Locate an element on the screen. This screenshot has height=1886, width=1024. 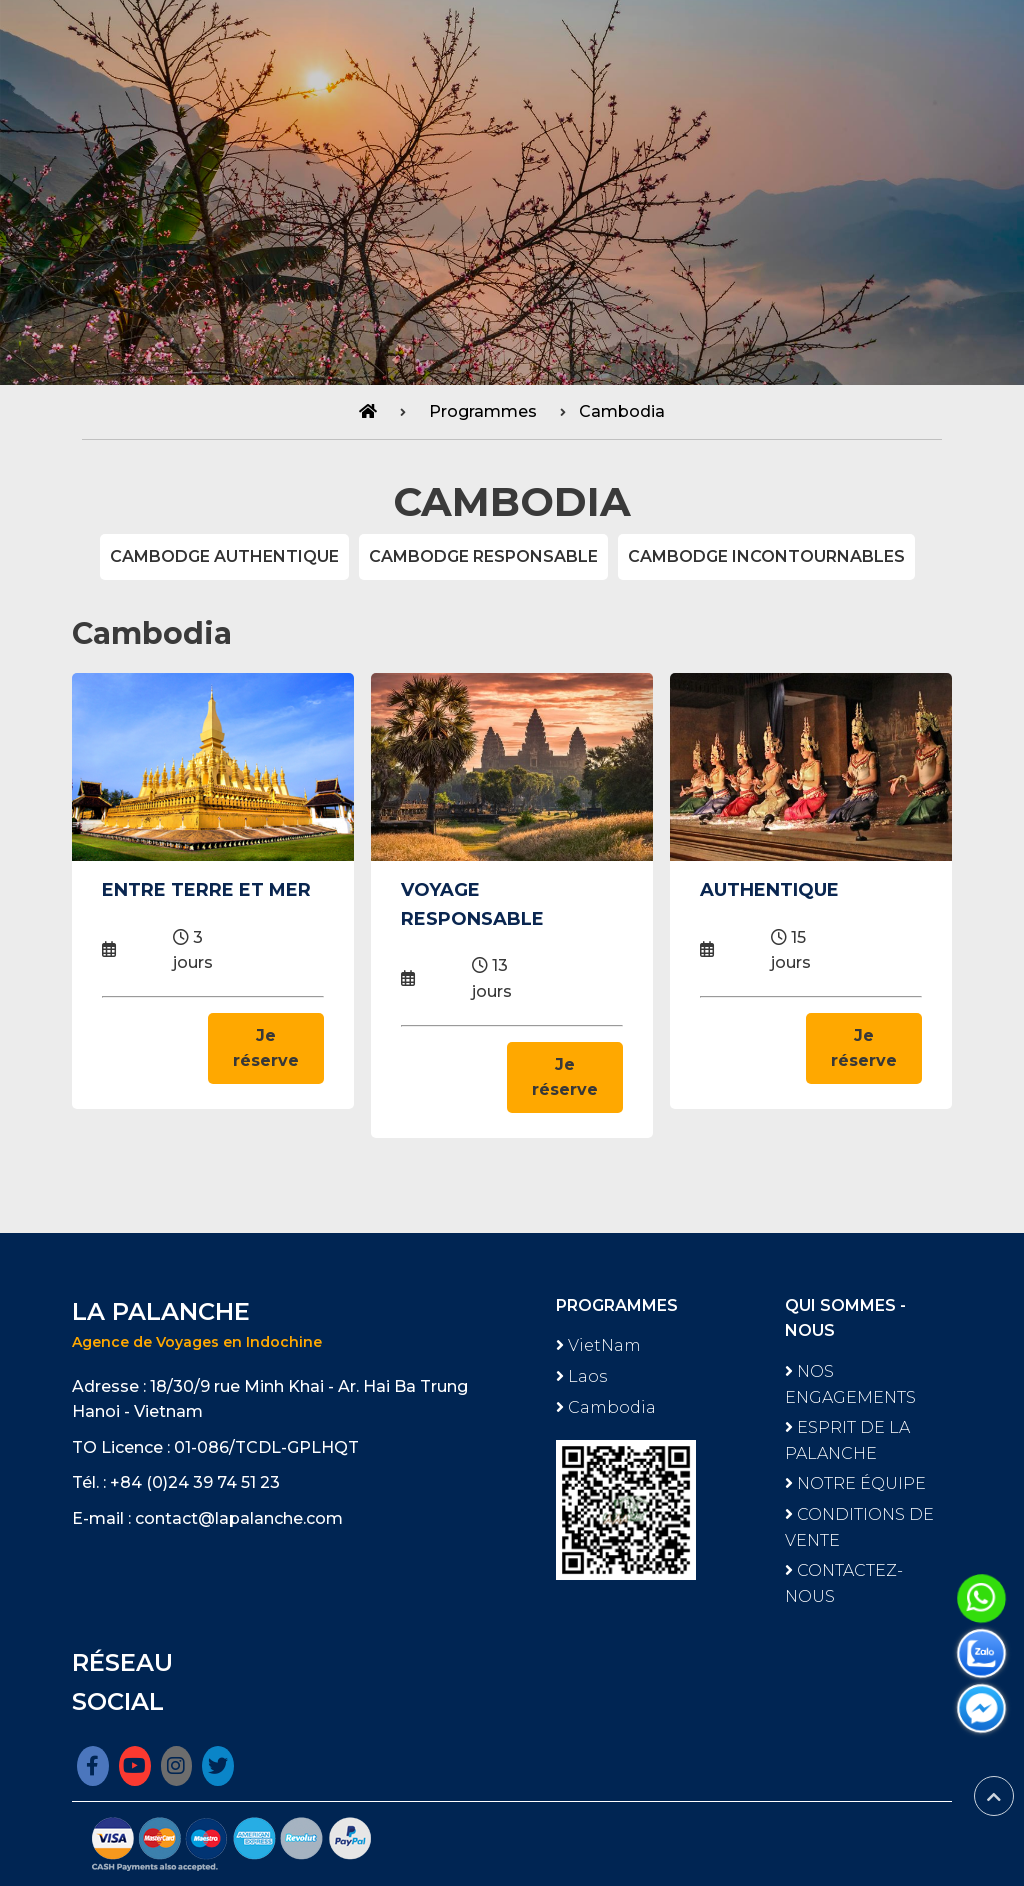
NOTRE ÉQUIPE is located at coordinates (855, 1483).